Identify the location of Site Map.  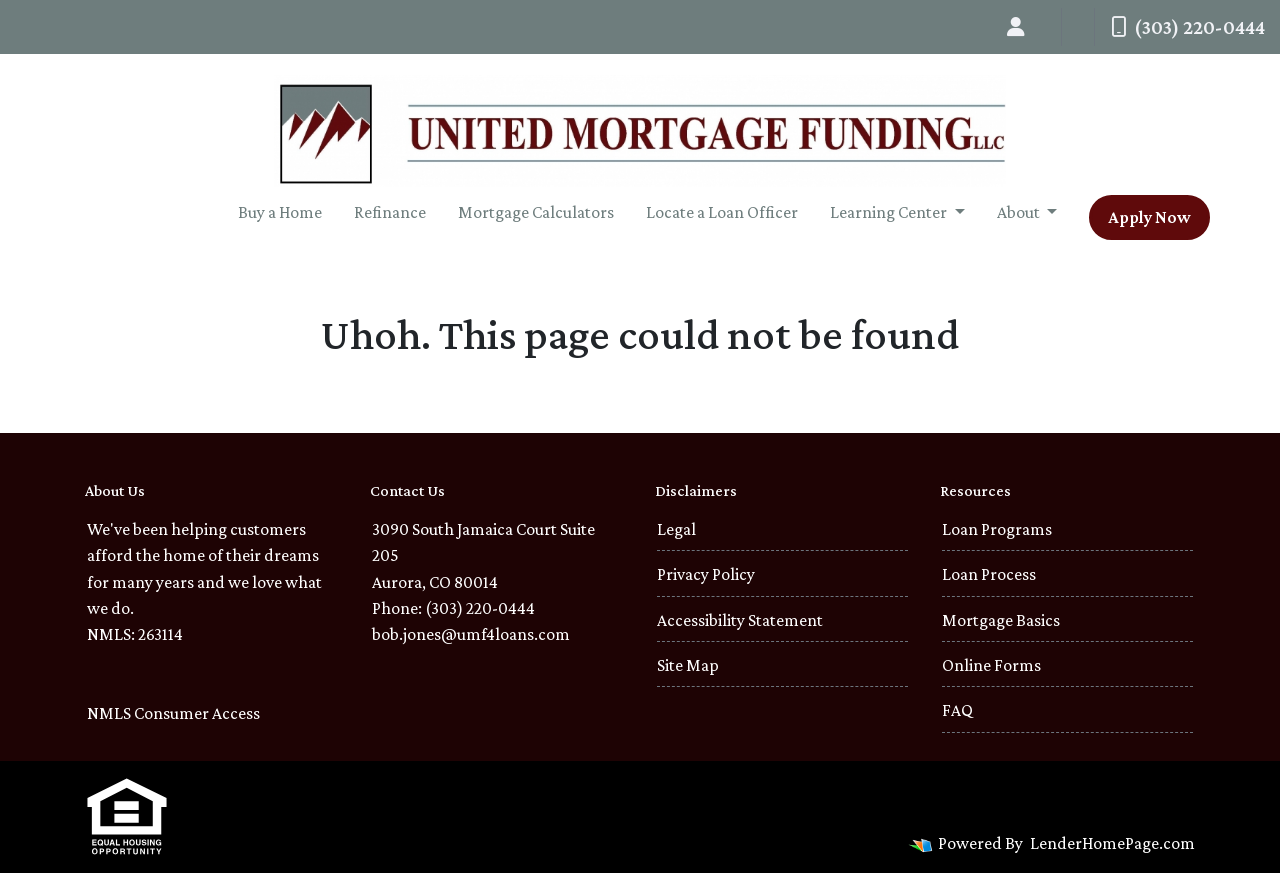
(688, 665).